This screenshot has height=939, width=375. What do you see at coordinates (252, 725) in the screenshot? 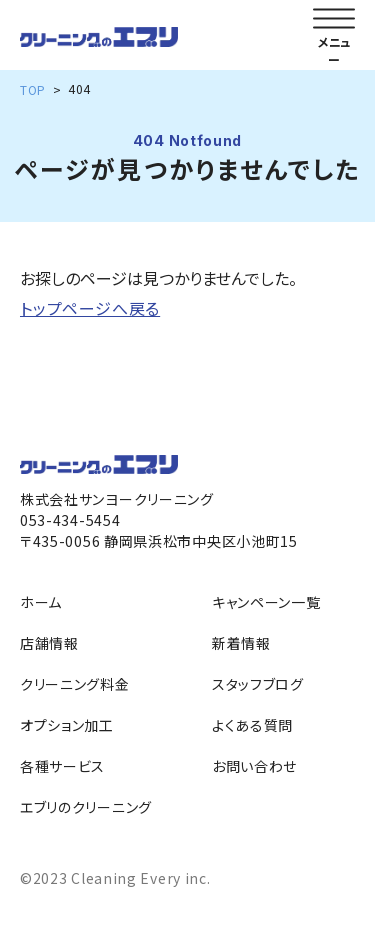
I see `よくある質問` at bounding box center [252, 725].